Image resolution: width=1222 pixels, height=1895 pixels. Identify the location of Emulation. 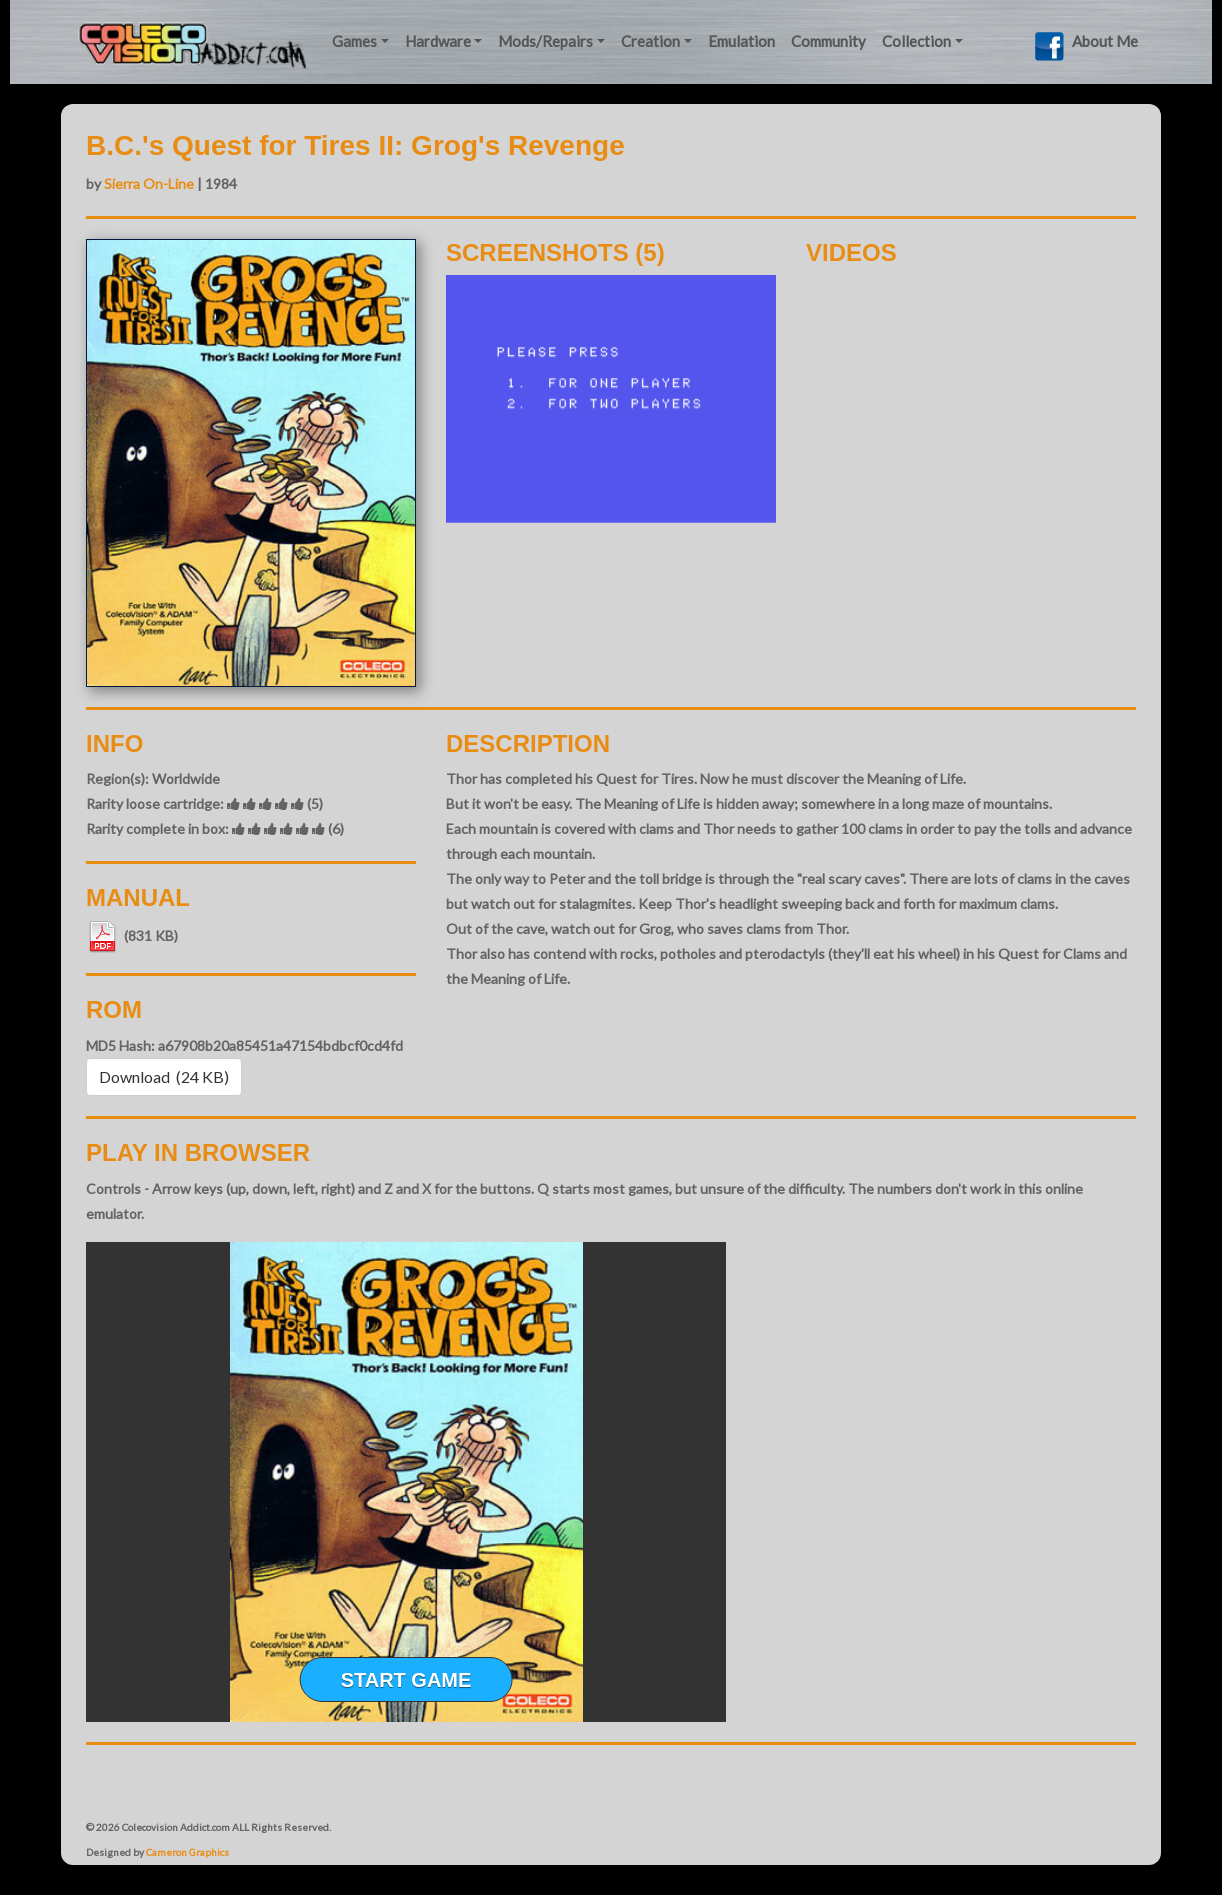
(741, 41).